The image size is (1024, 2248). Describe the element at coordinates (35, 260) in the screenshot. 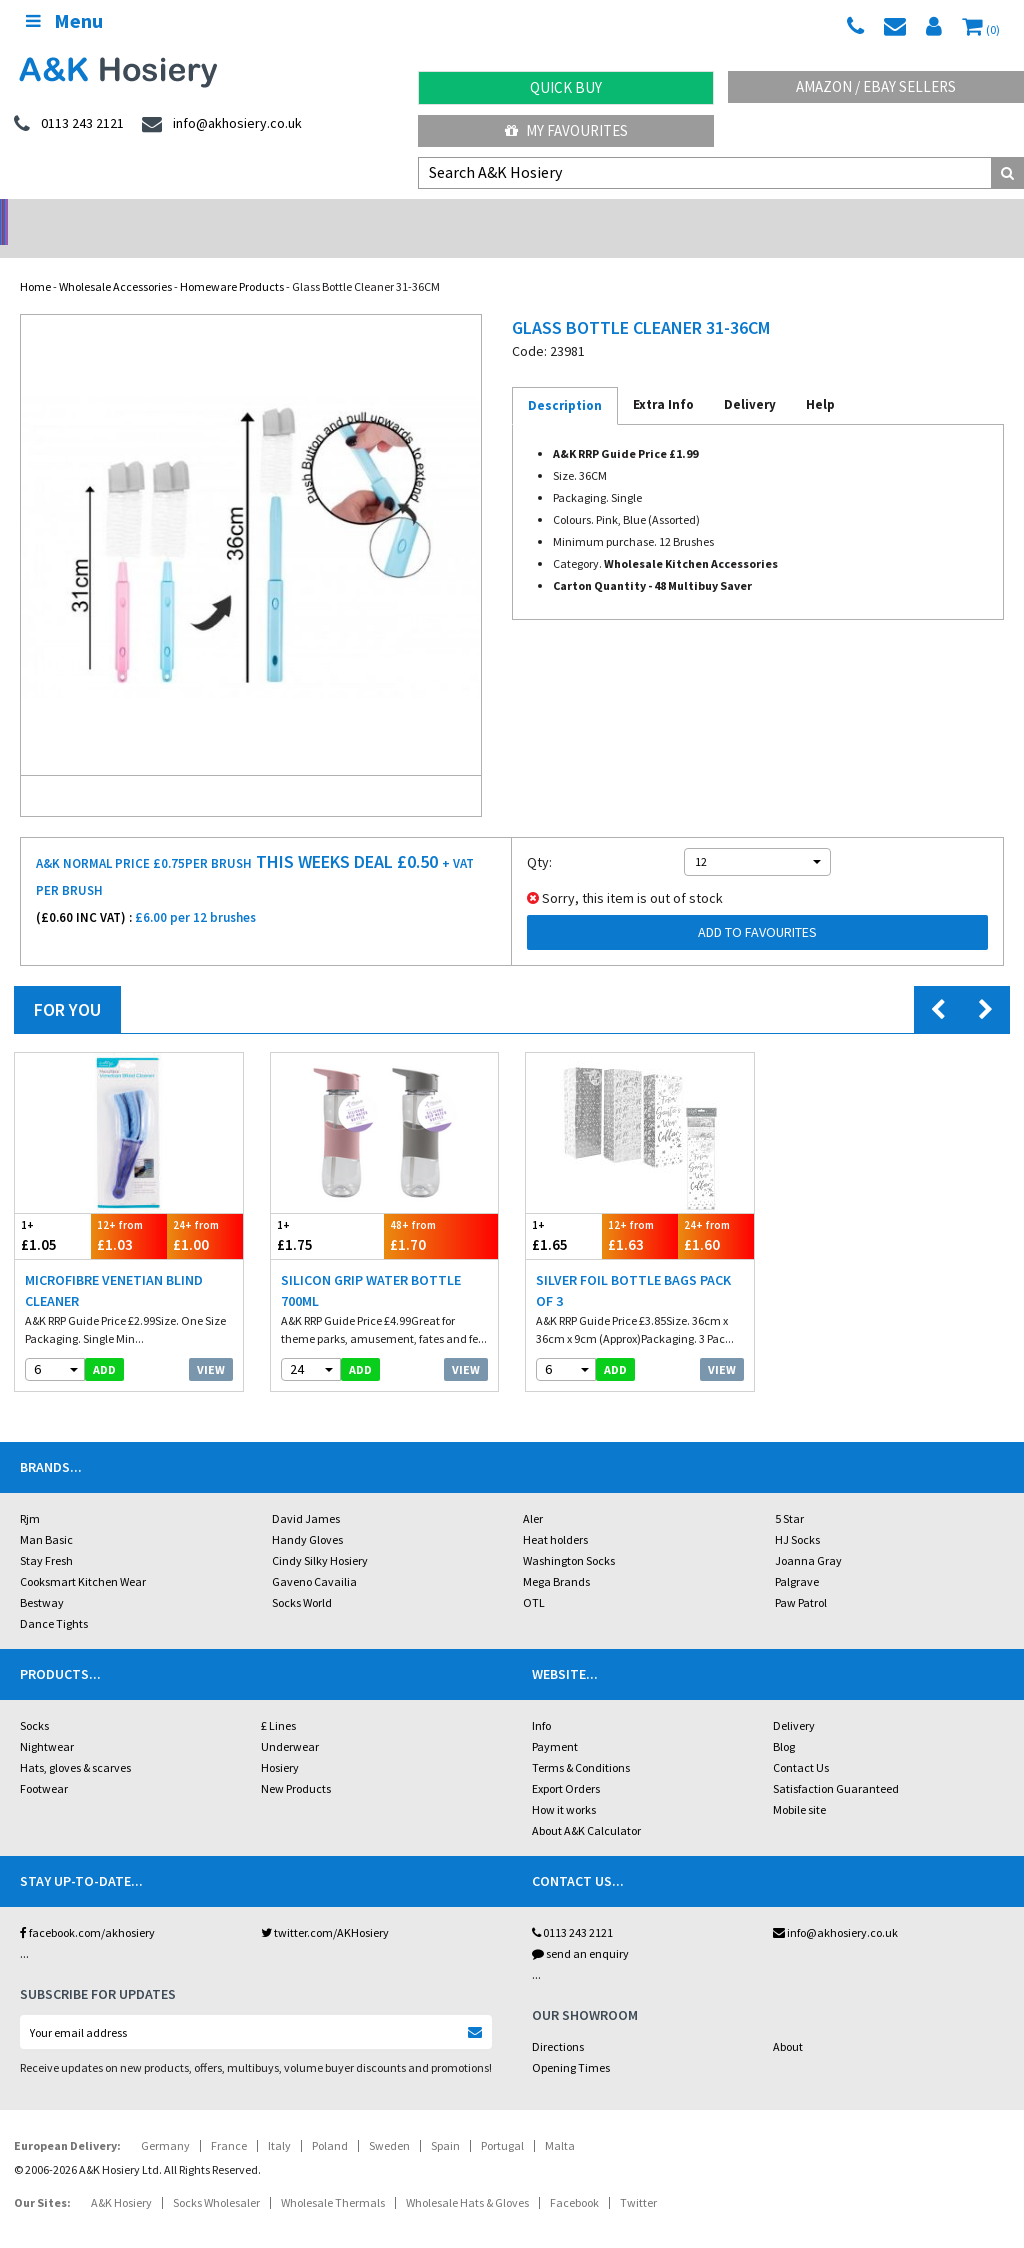

I see `Home` at that location.